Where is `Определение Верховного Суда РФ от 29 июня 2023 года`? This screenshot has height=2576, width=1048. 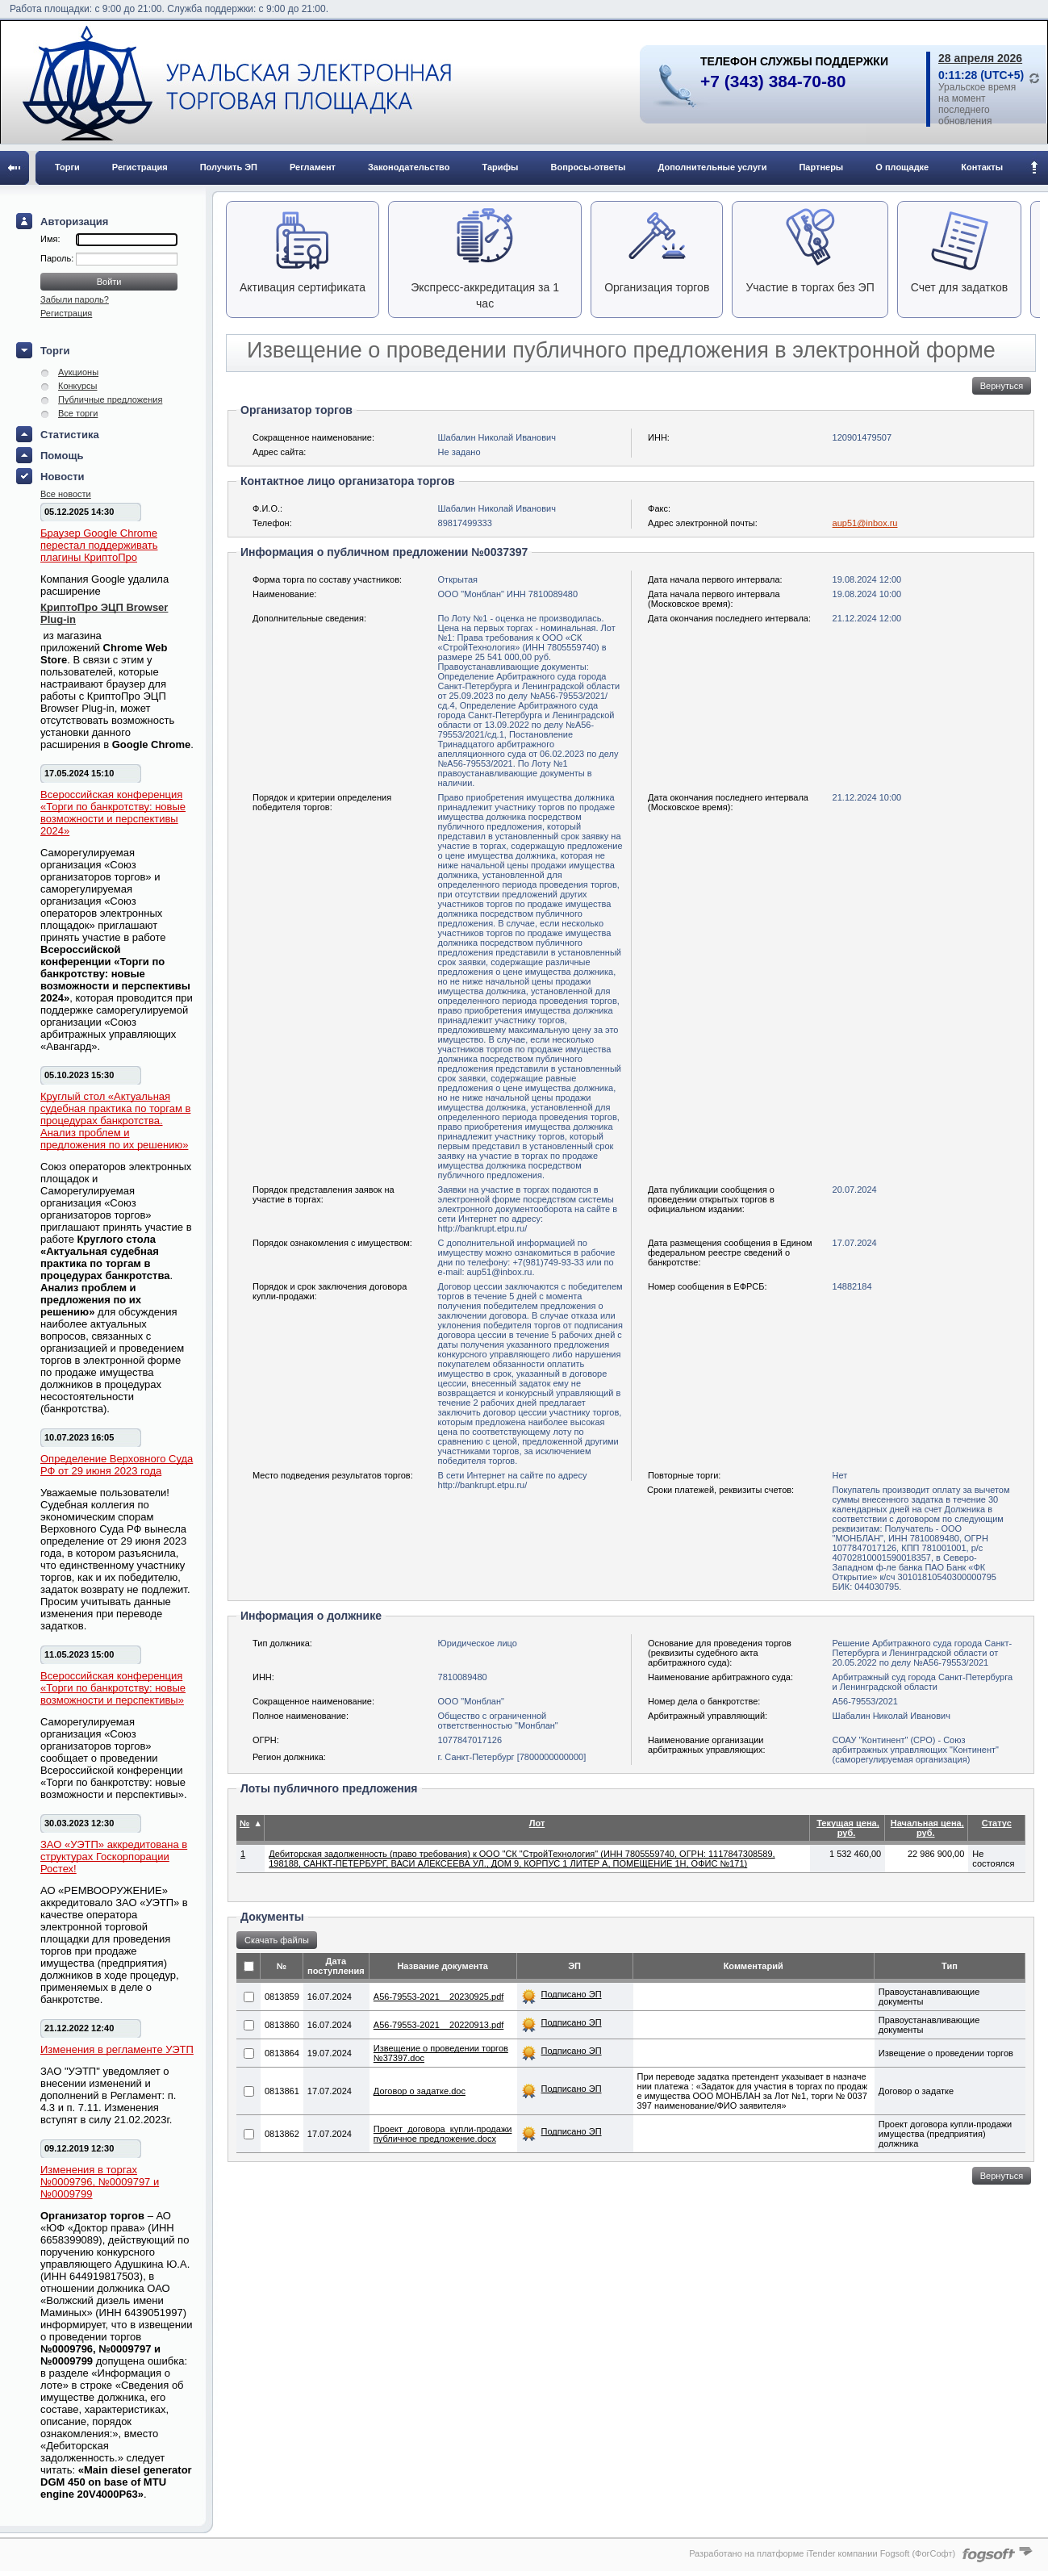 Определение Верховного Суда РФ от 29 июня 2023 года is located at coordinates (116, 1465).